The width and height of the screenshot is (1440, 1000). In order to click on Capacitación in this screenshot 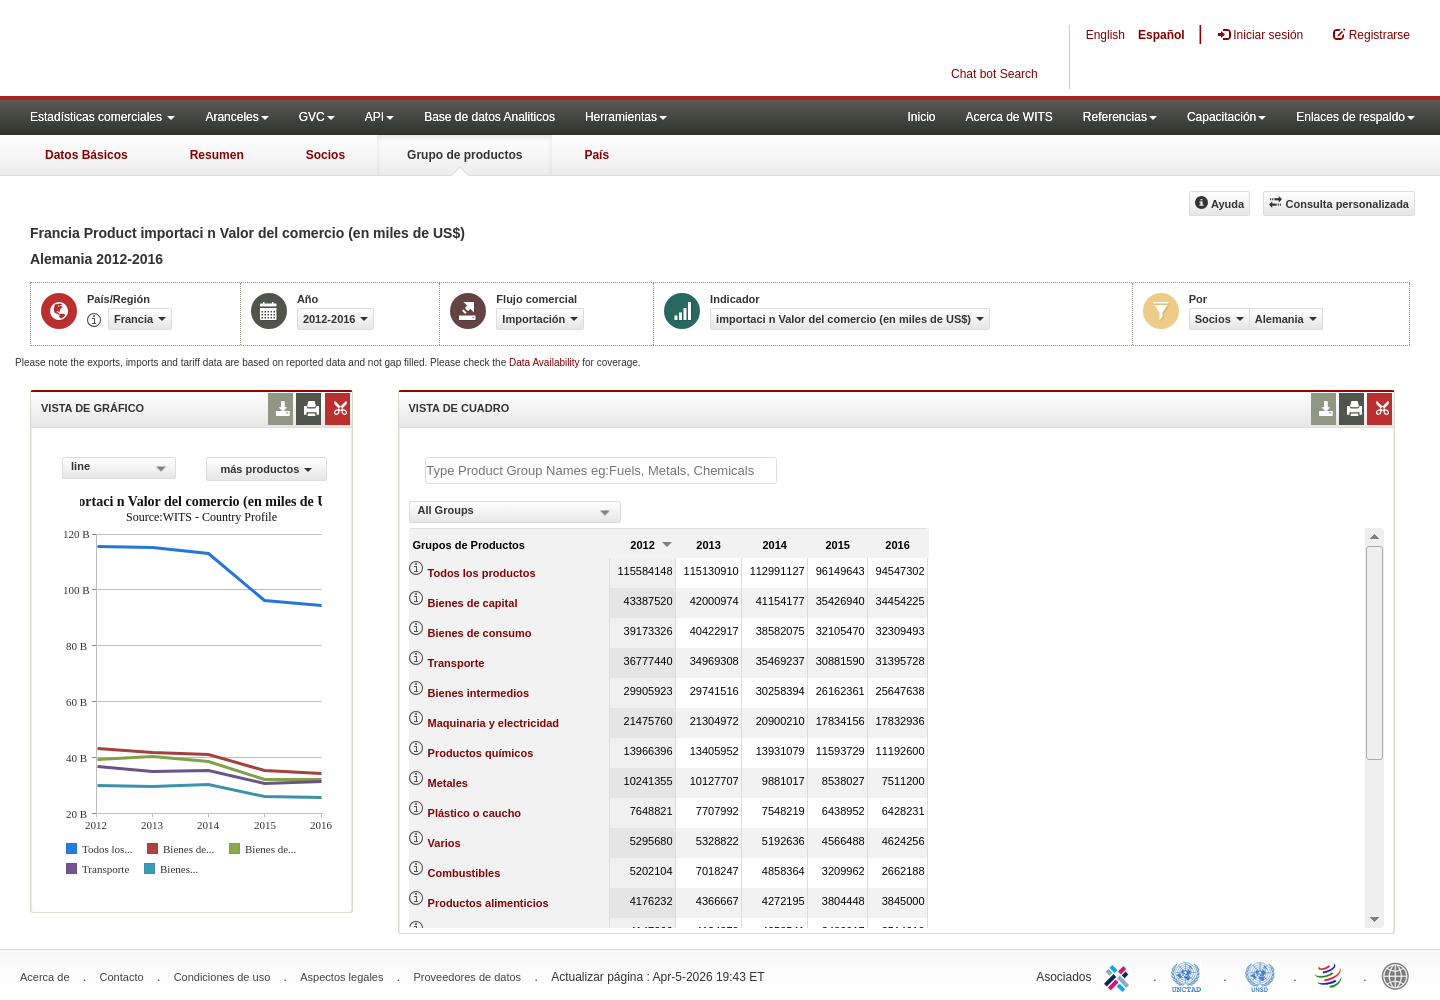, I will do `click(1226, 117)`.